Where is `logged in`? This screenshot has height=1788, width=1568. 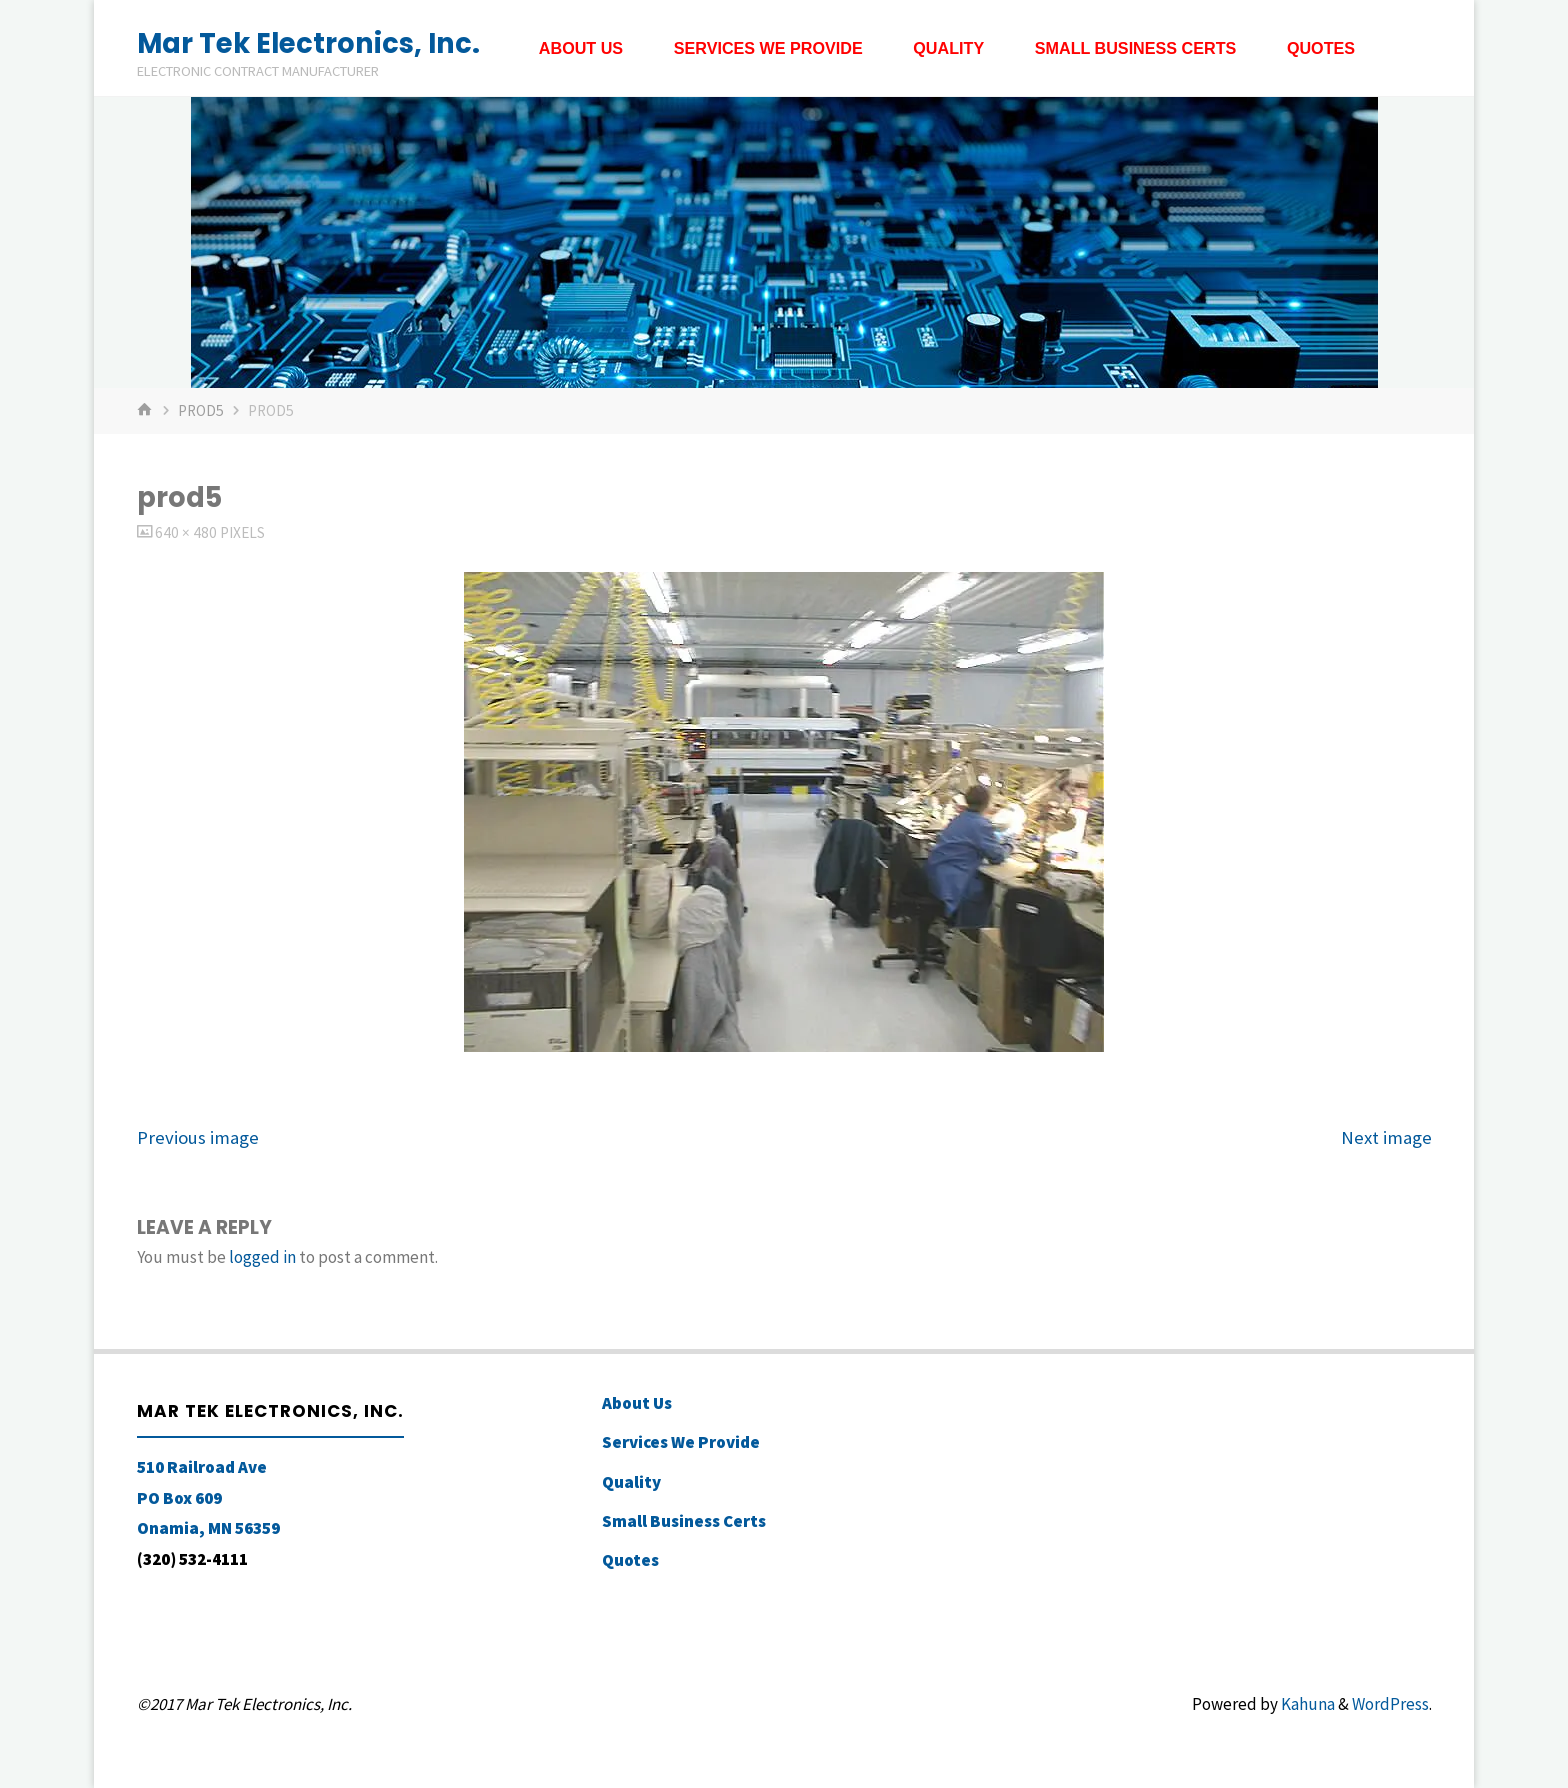
logged in is located at coordinates (262, 1257).